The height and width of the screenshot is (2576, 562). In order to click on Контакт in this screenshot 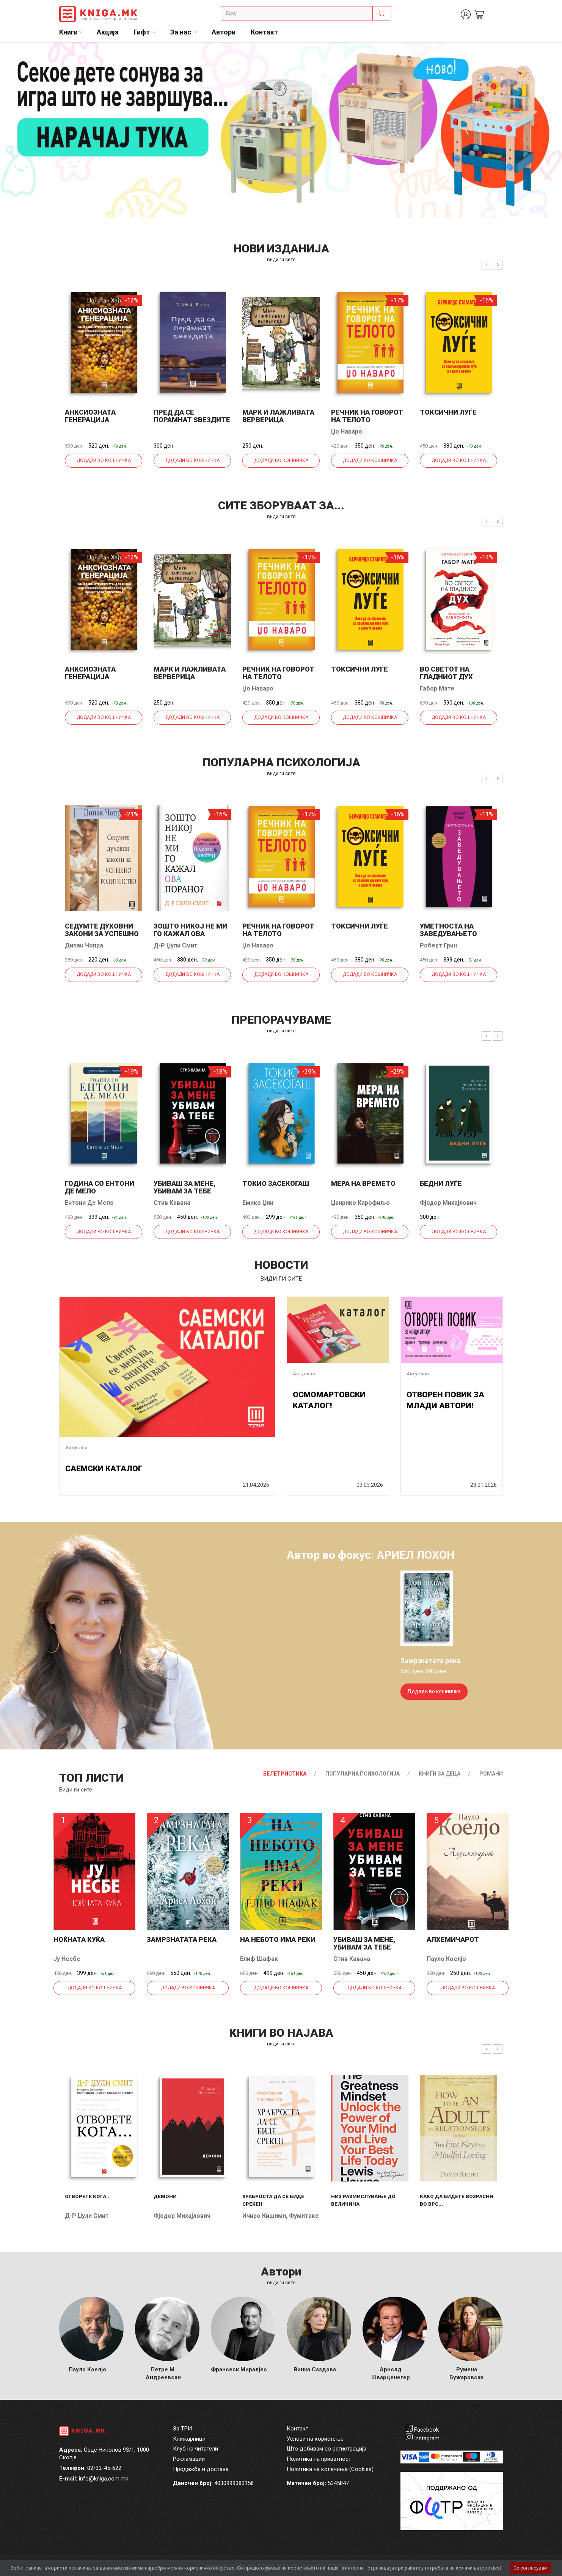, I will do `click(264, 32)`.